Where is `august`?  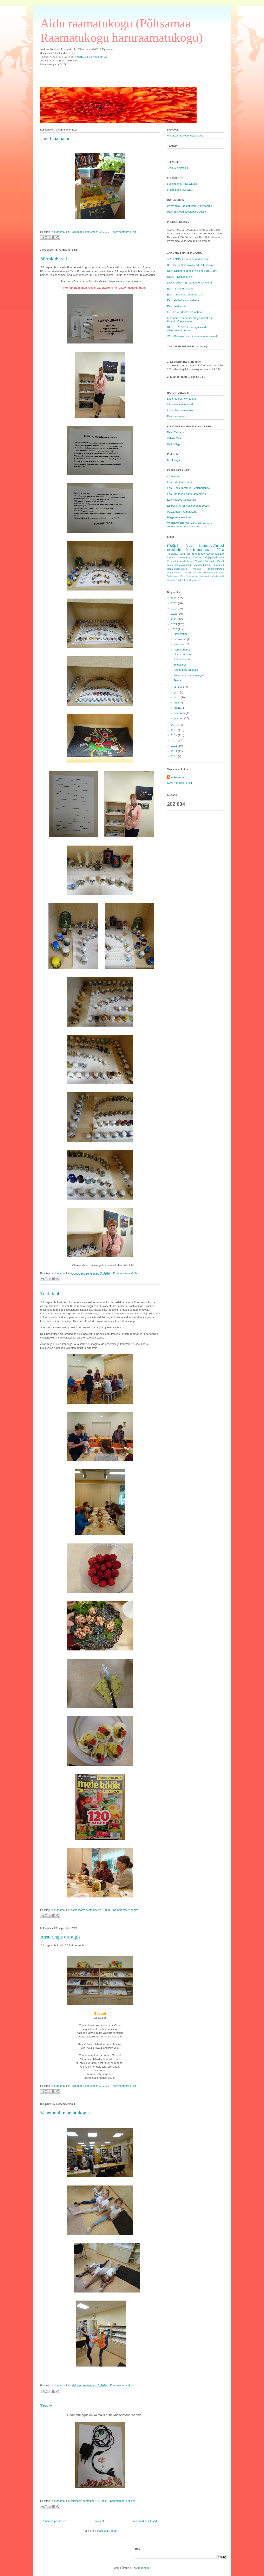 august is located at coordinates (178, 686).